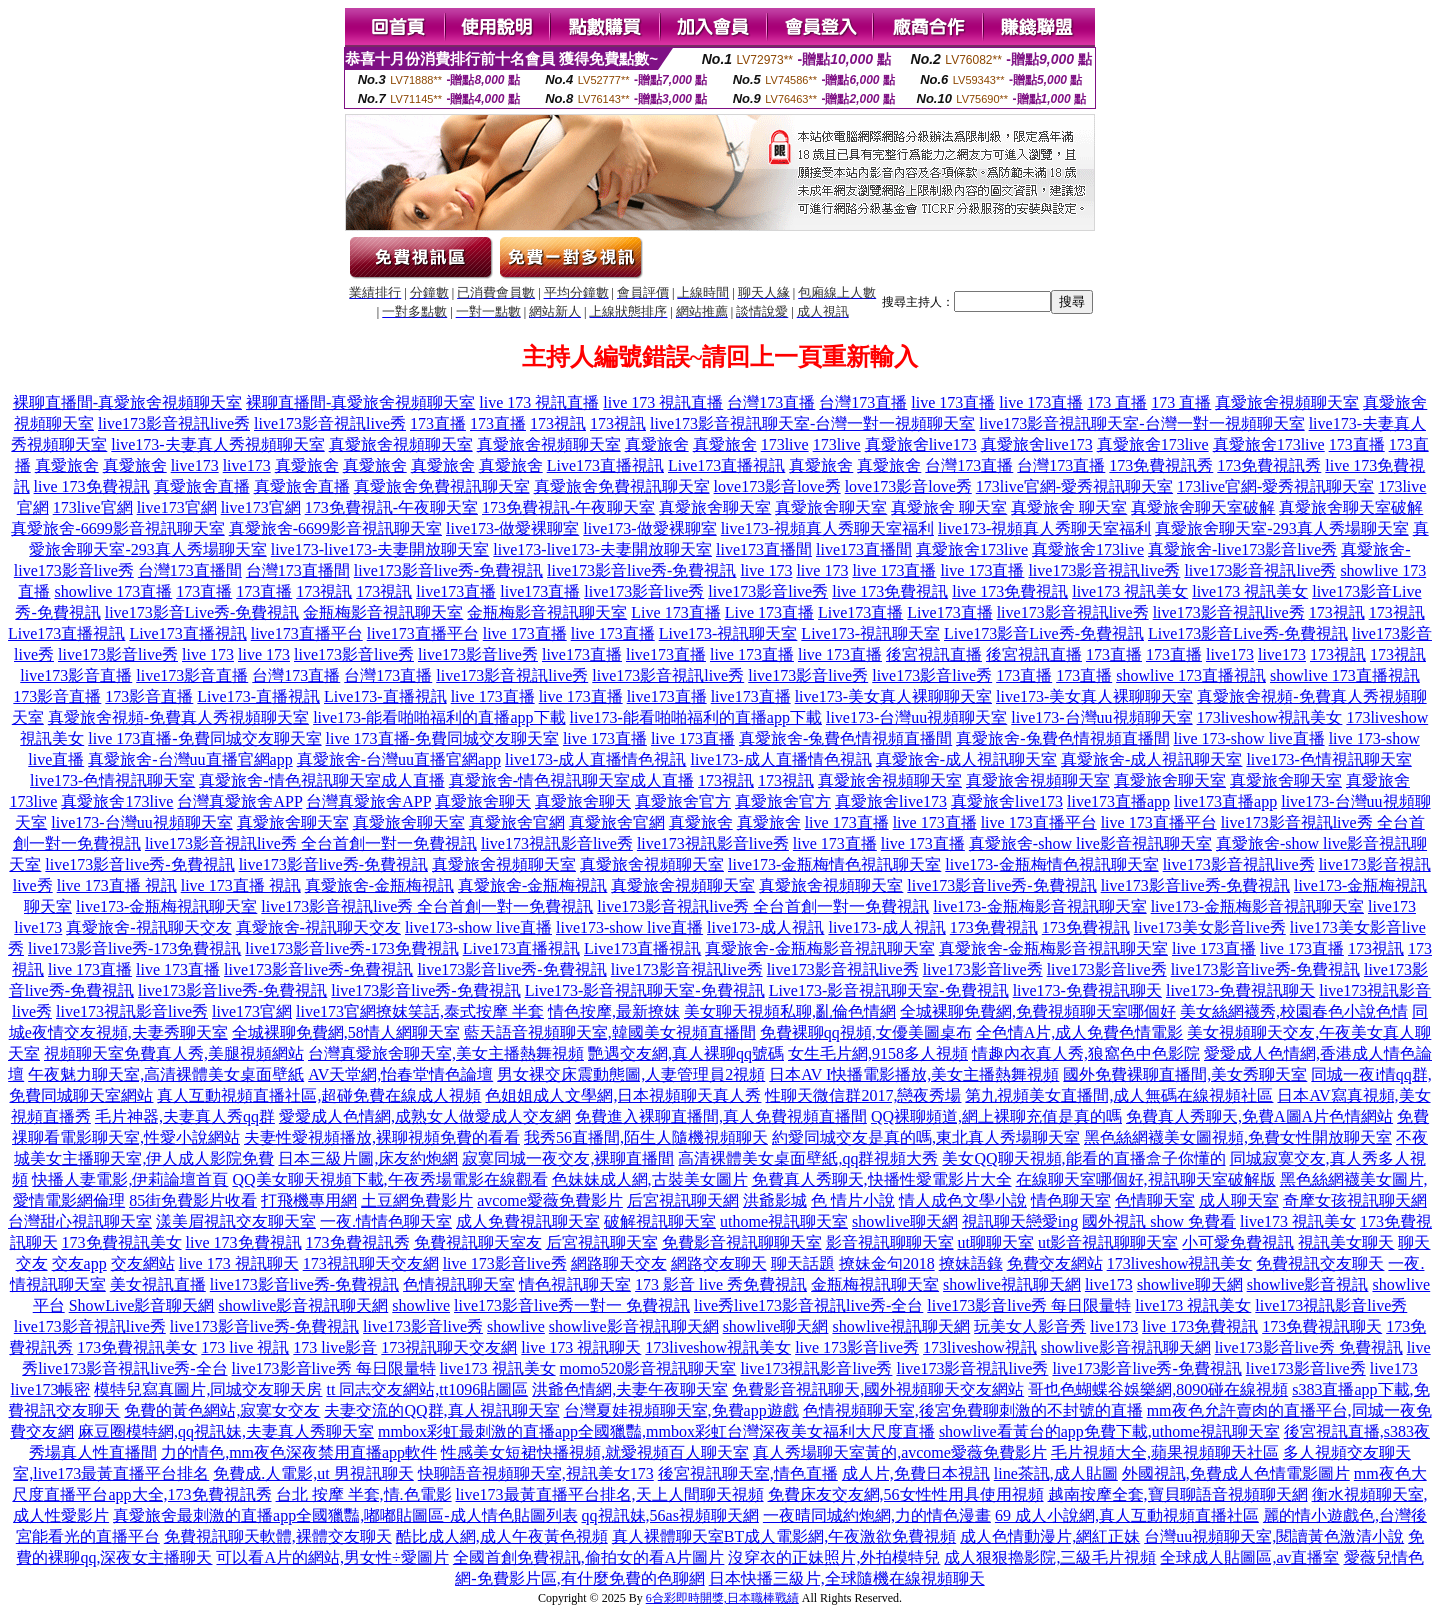 This screenshot has width=1440, height=1614. What do you see at coordinates (589, 1557) in the screenshot?
I see `全國首創免費視訊,偷拍女的看A片圖片` at bounding box center [589, 1557].